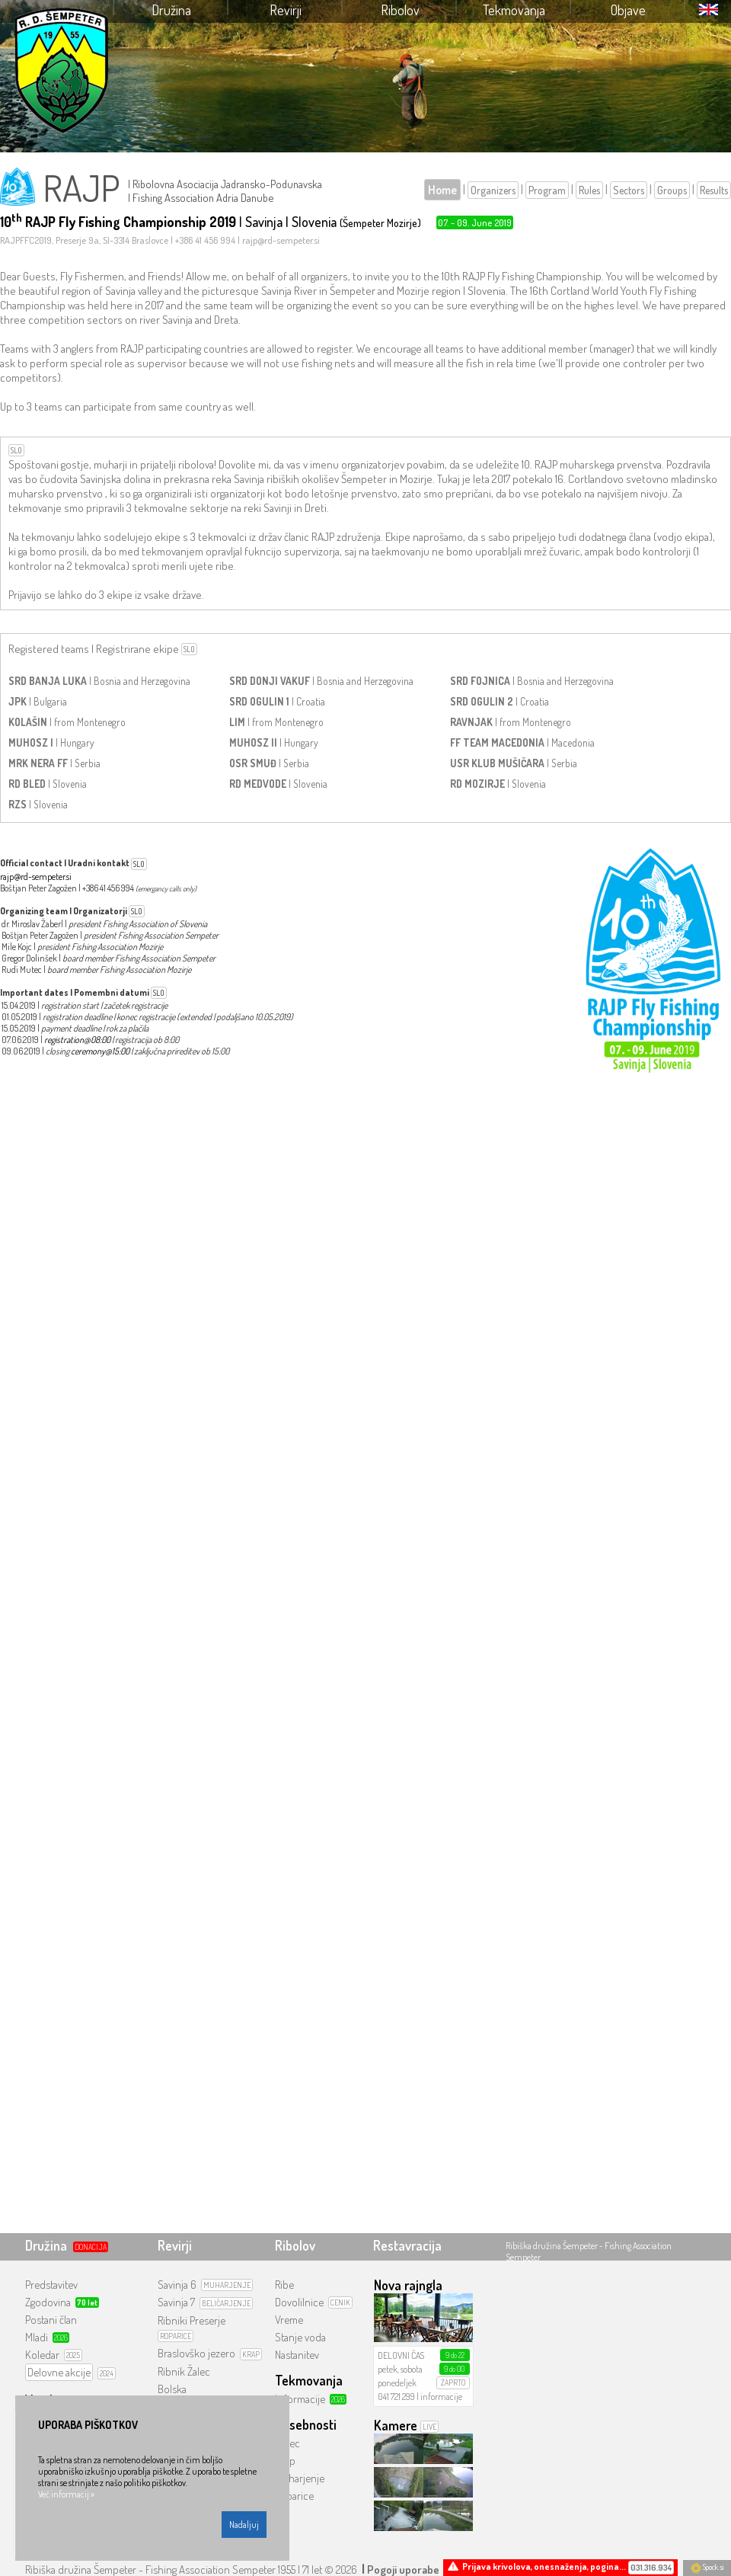 This screenshot has width=731, height=2576. Describe the element at coordinates (184, 2371) in the screenshot. I see `Ribnik Žalec` at that location.